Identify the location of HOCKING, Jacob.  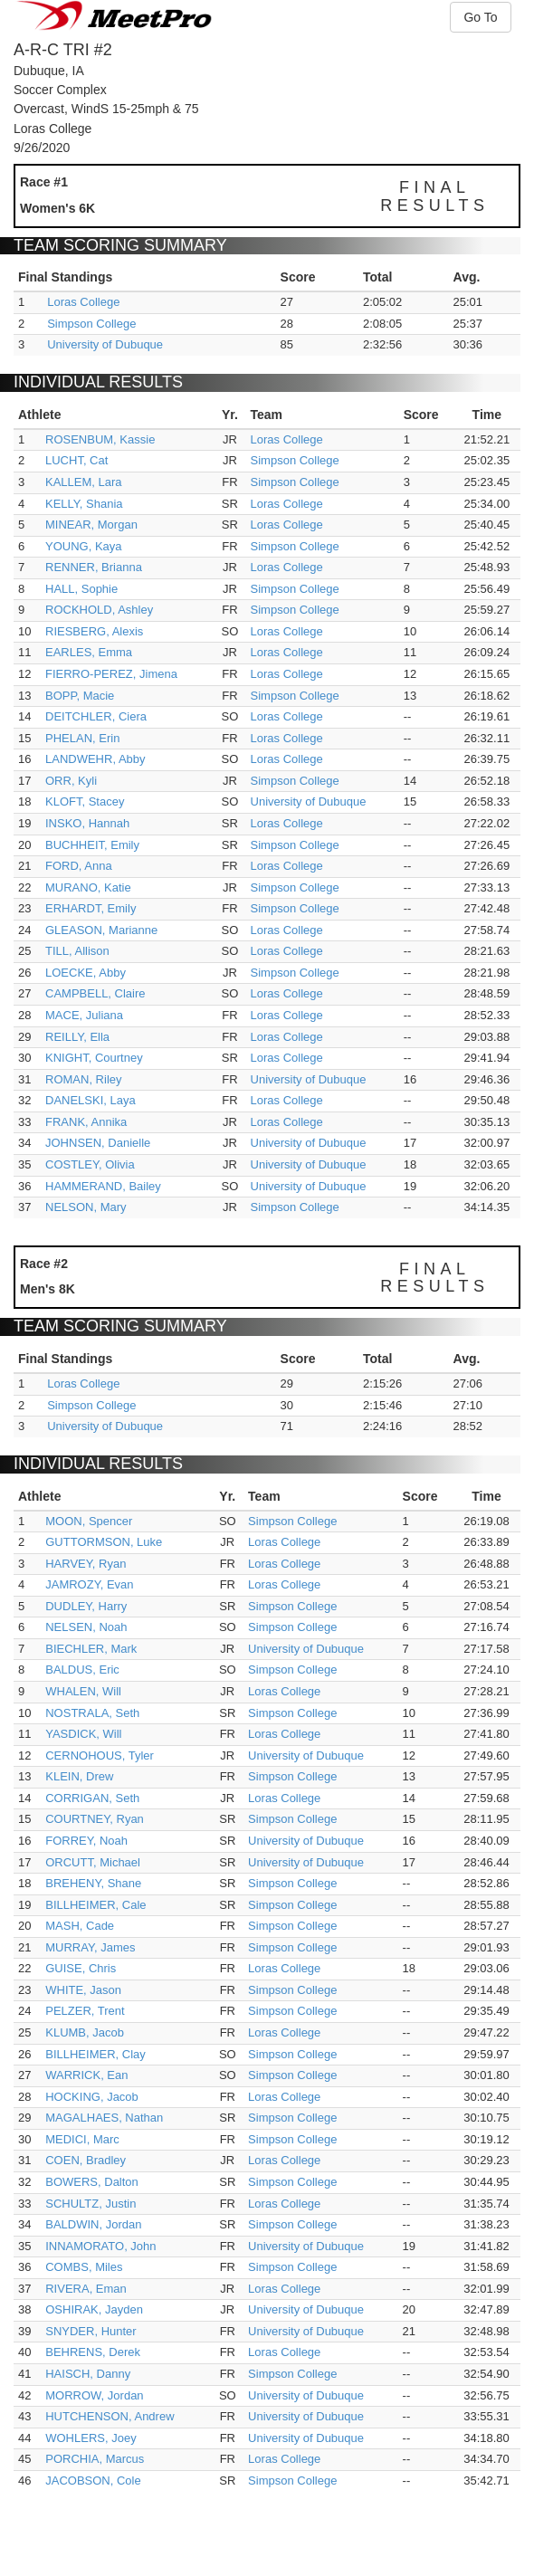
(91, 2097).